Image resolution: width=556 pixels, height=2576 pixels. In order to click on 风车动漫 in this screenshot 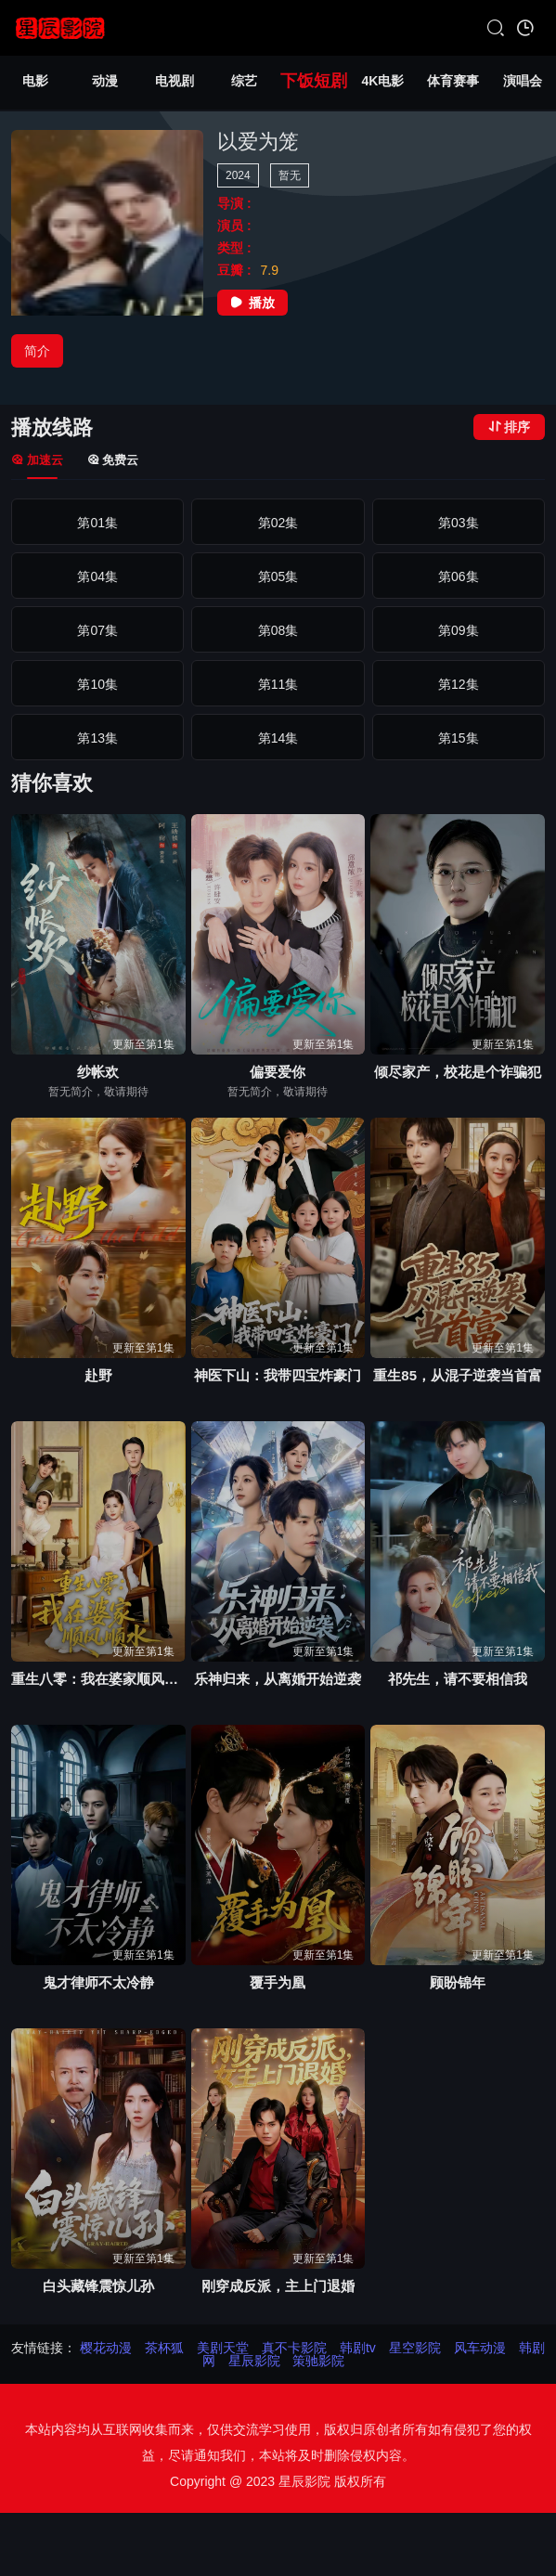, I will do `click(480, 2347)`.